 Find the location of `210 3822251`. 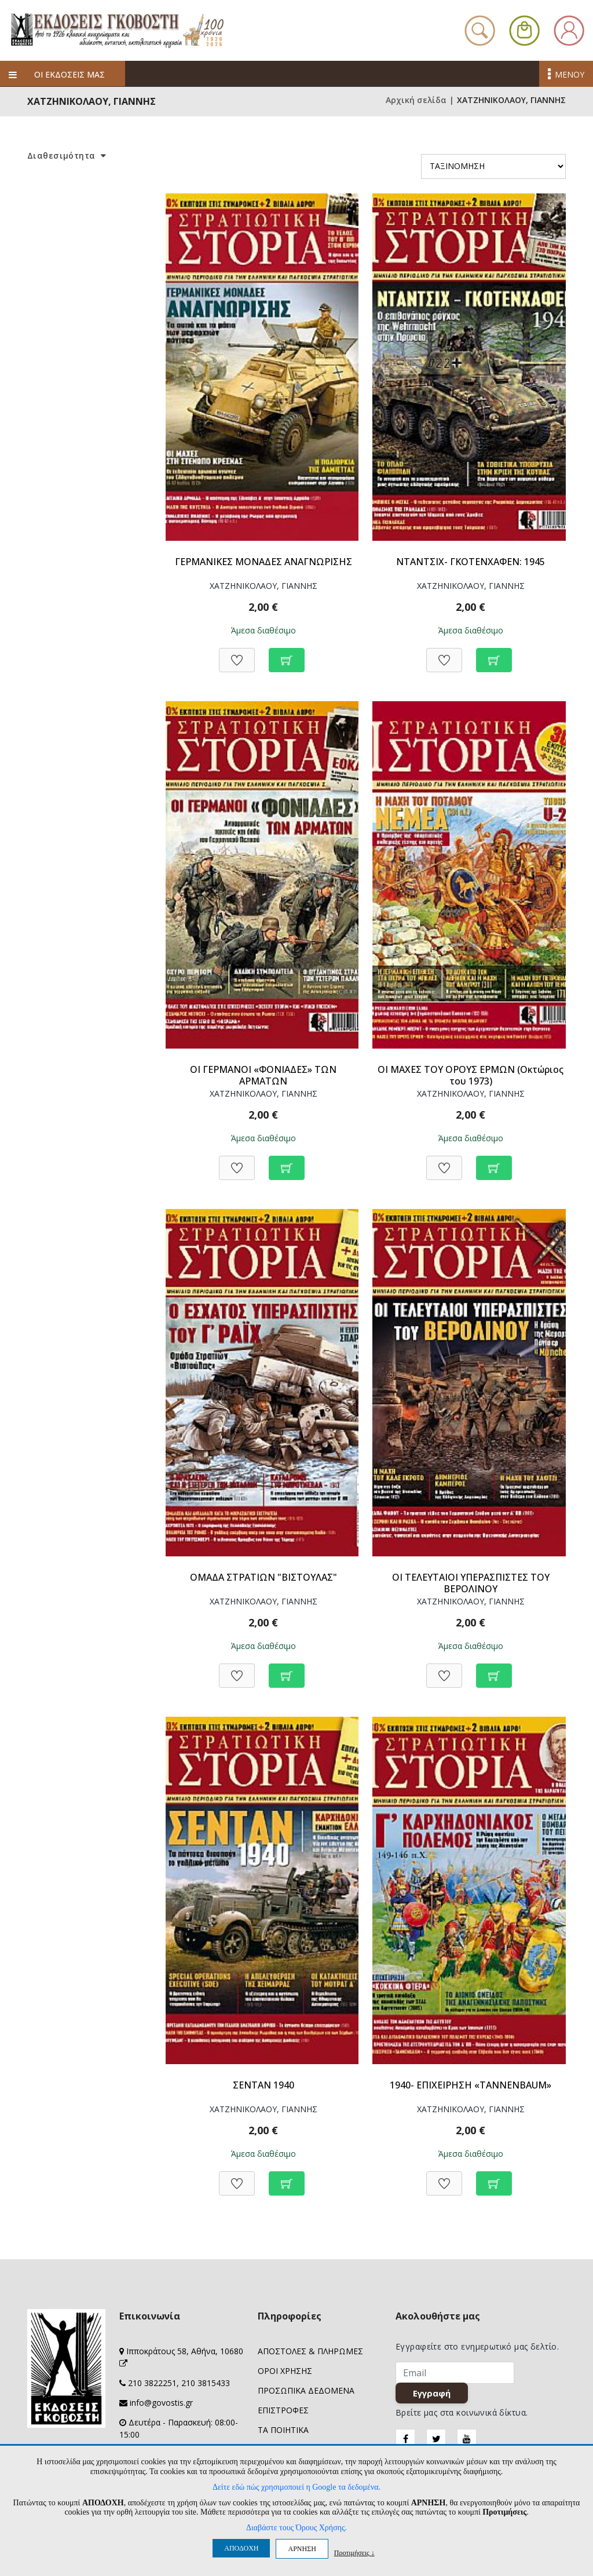

210 3822251 is located at coordinates (152, 2382).